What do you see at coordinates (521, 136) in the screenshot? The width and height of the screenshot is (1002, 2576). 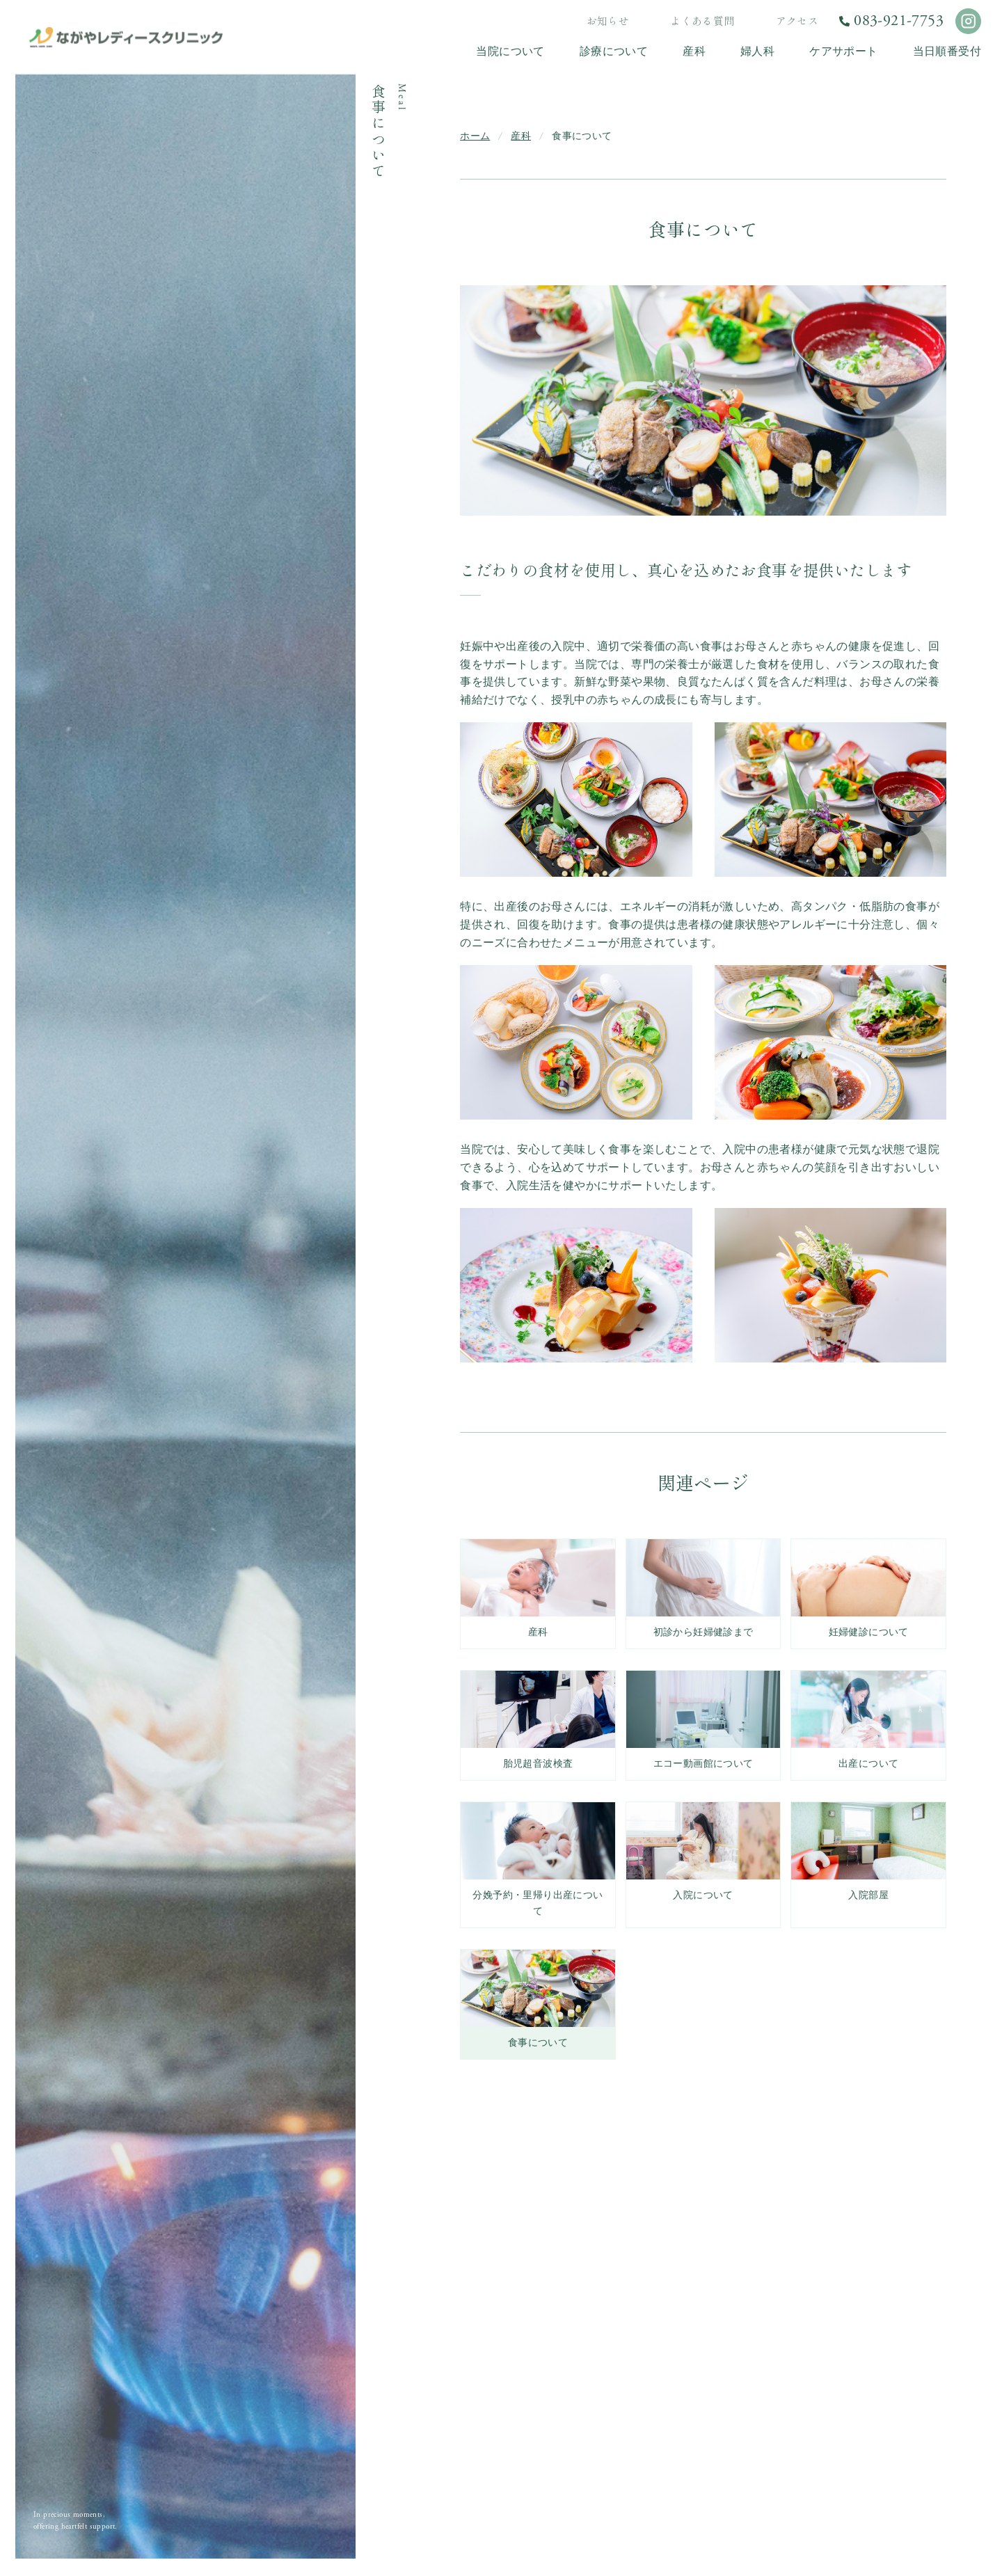 I see `産科` at bounding box center [521, 136].